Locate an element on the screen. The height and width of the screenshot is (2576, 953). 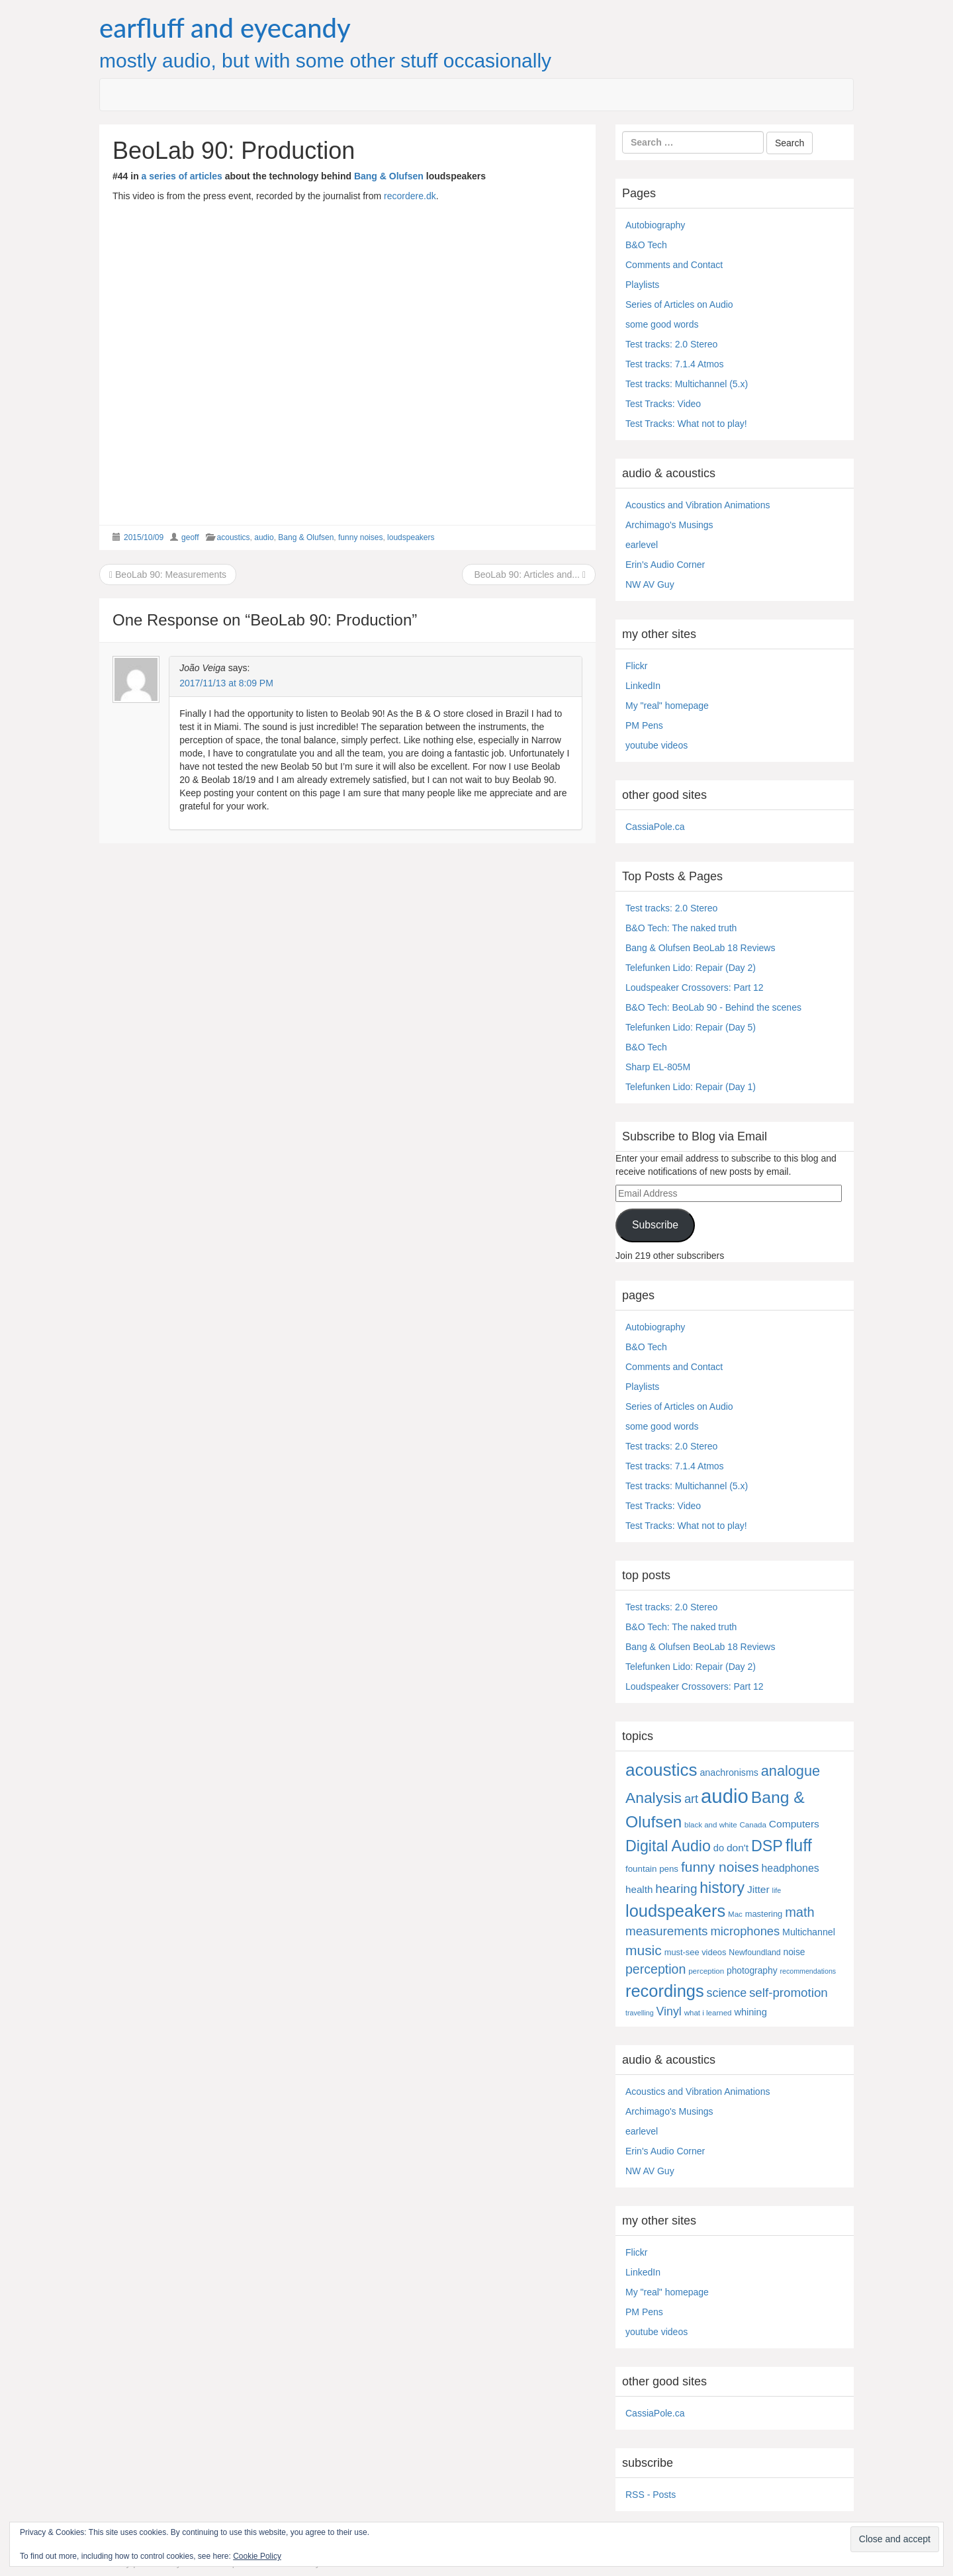
CassiaPole.ca is located at coordinates (655, 826).